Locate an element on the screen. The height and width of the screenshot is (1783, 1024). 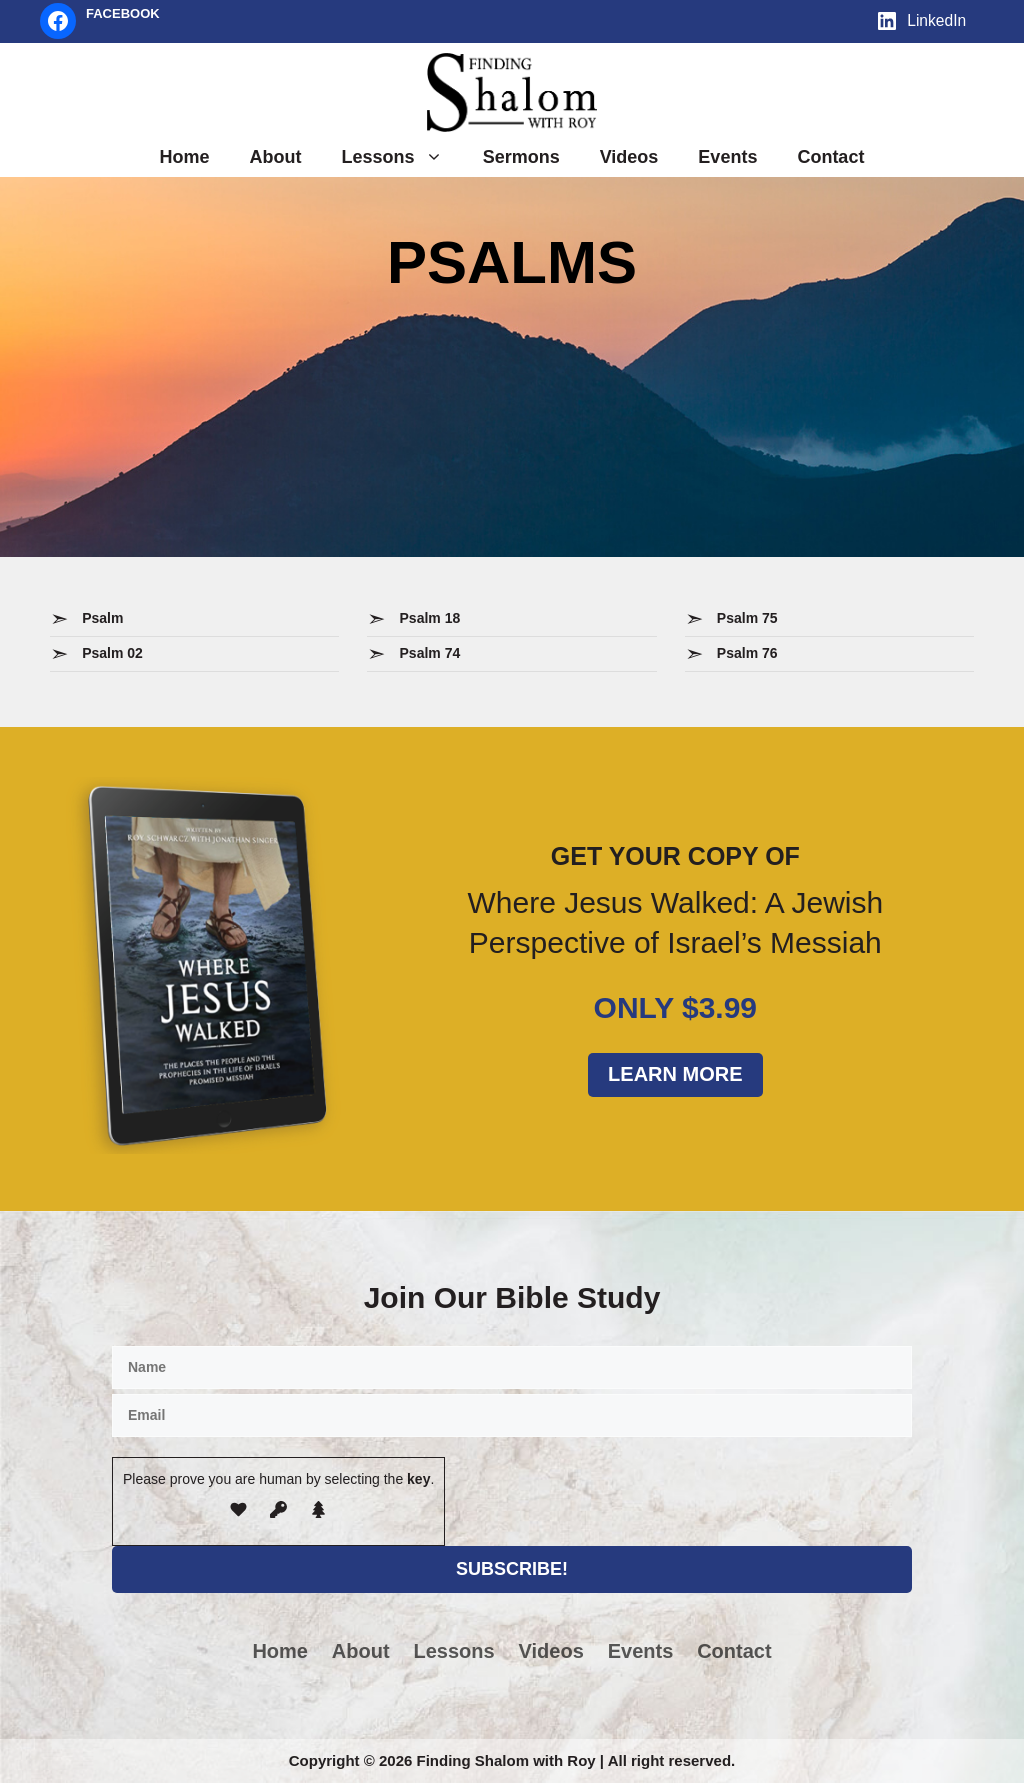
Psalm is located at coordinates (102, 618).